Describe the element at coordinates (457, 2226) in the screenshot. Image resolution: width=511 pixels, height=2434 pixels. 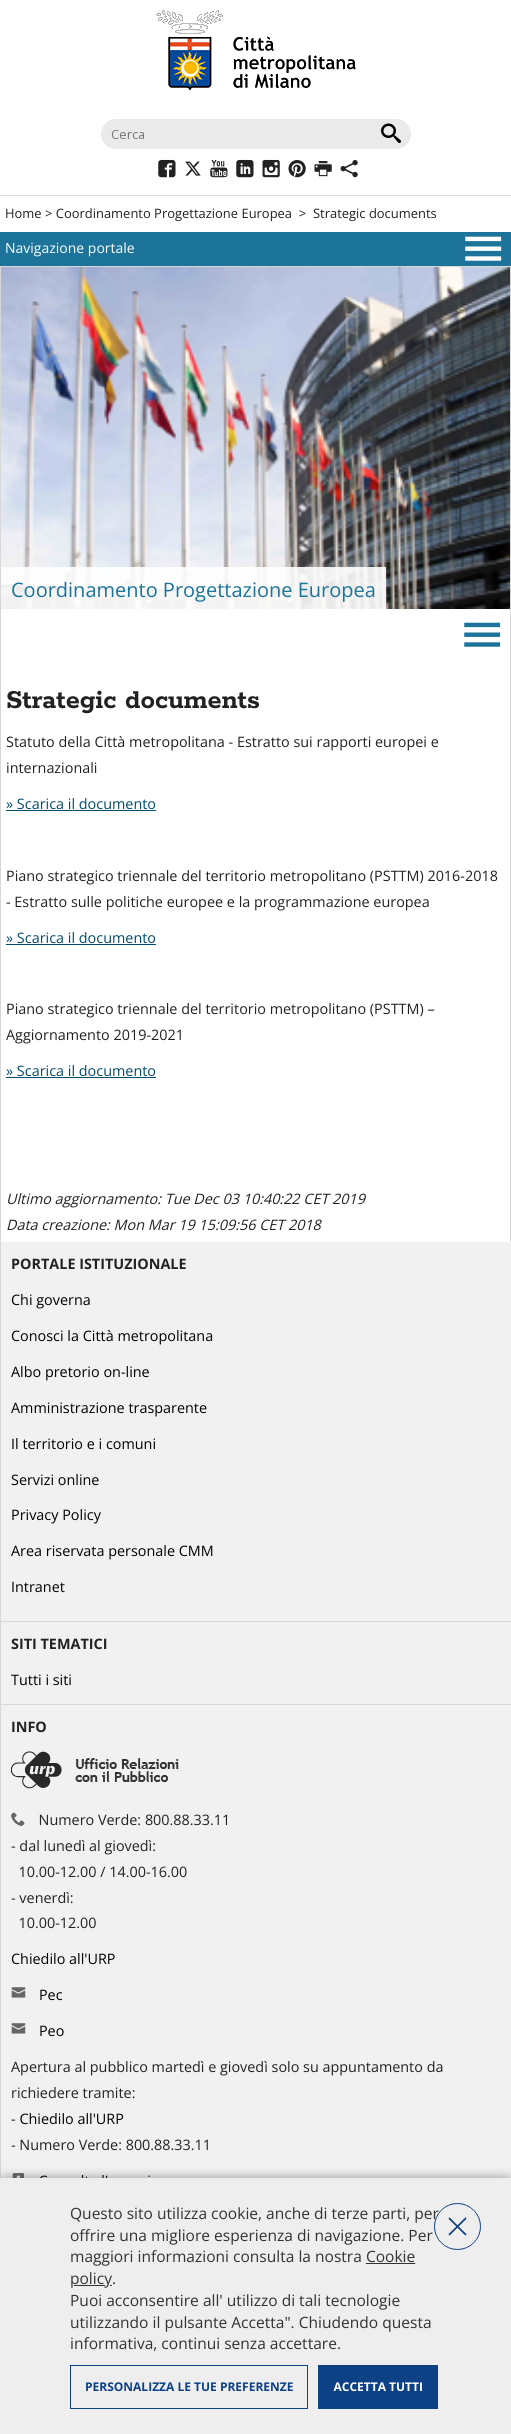
I see `Nega tutti` at that location.